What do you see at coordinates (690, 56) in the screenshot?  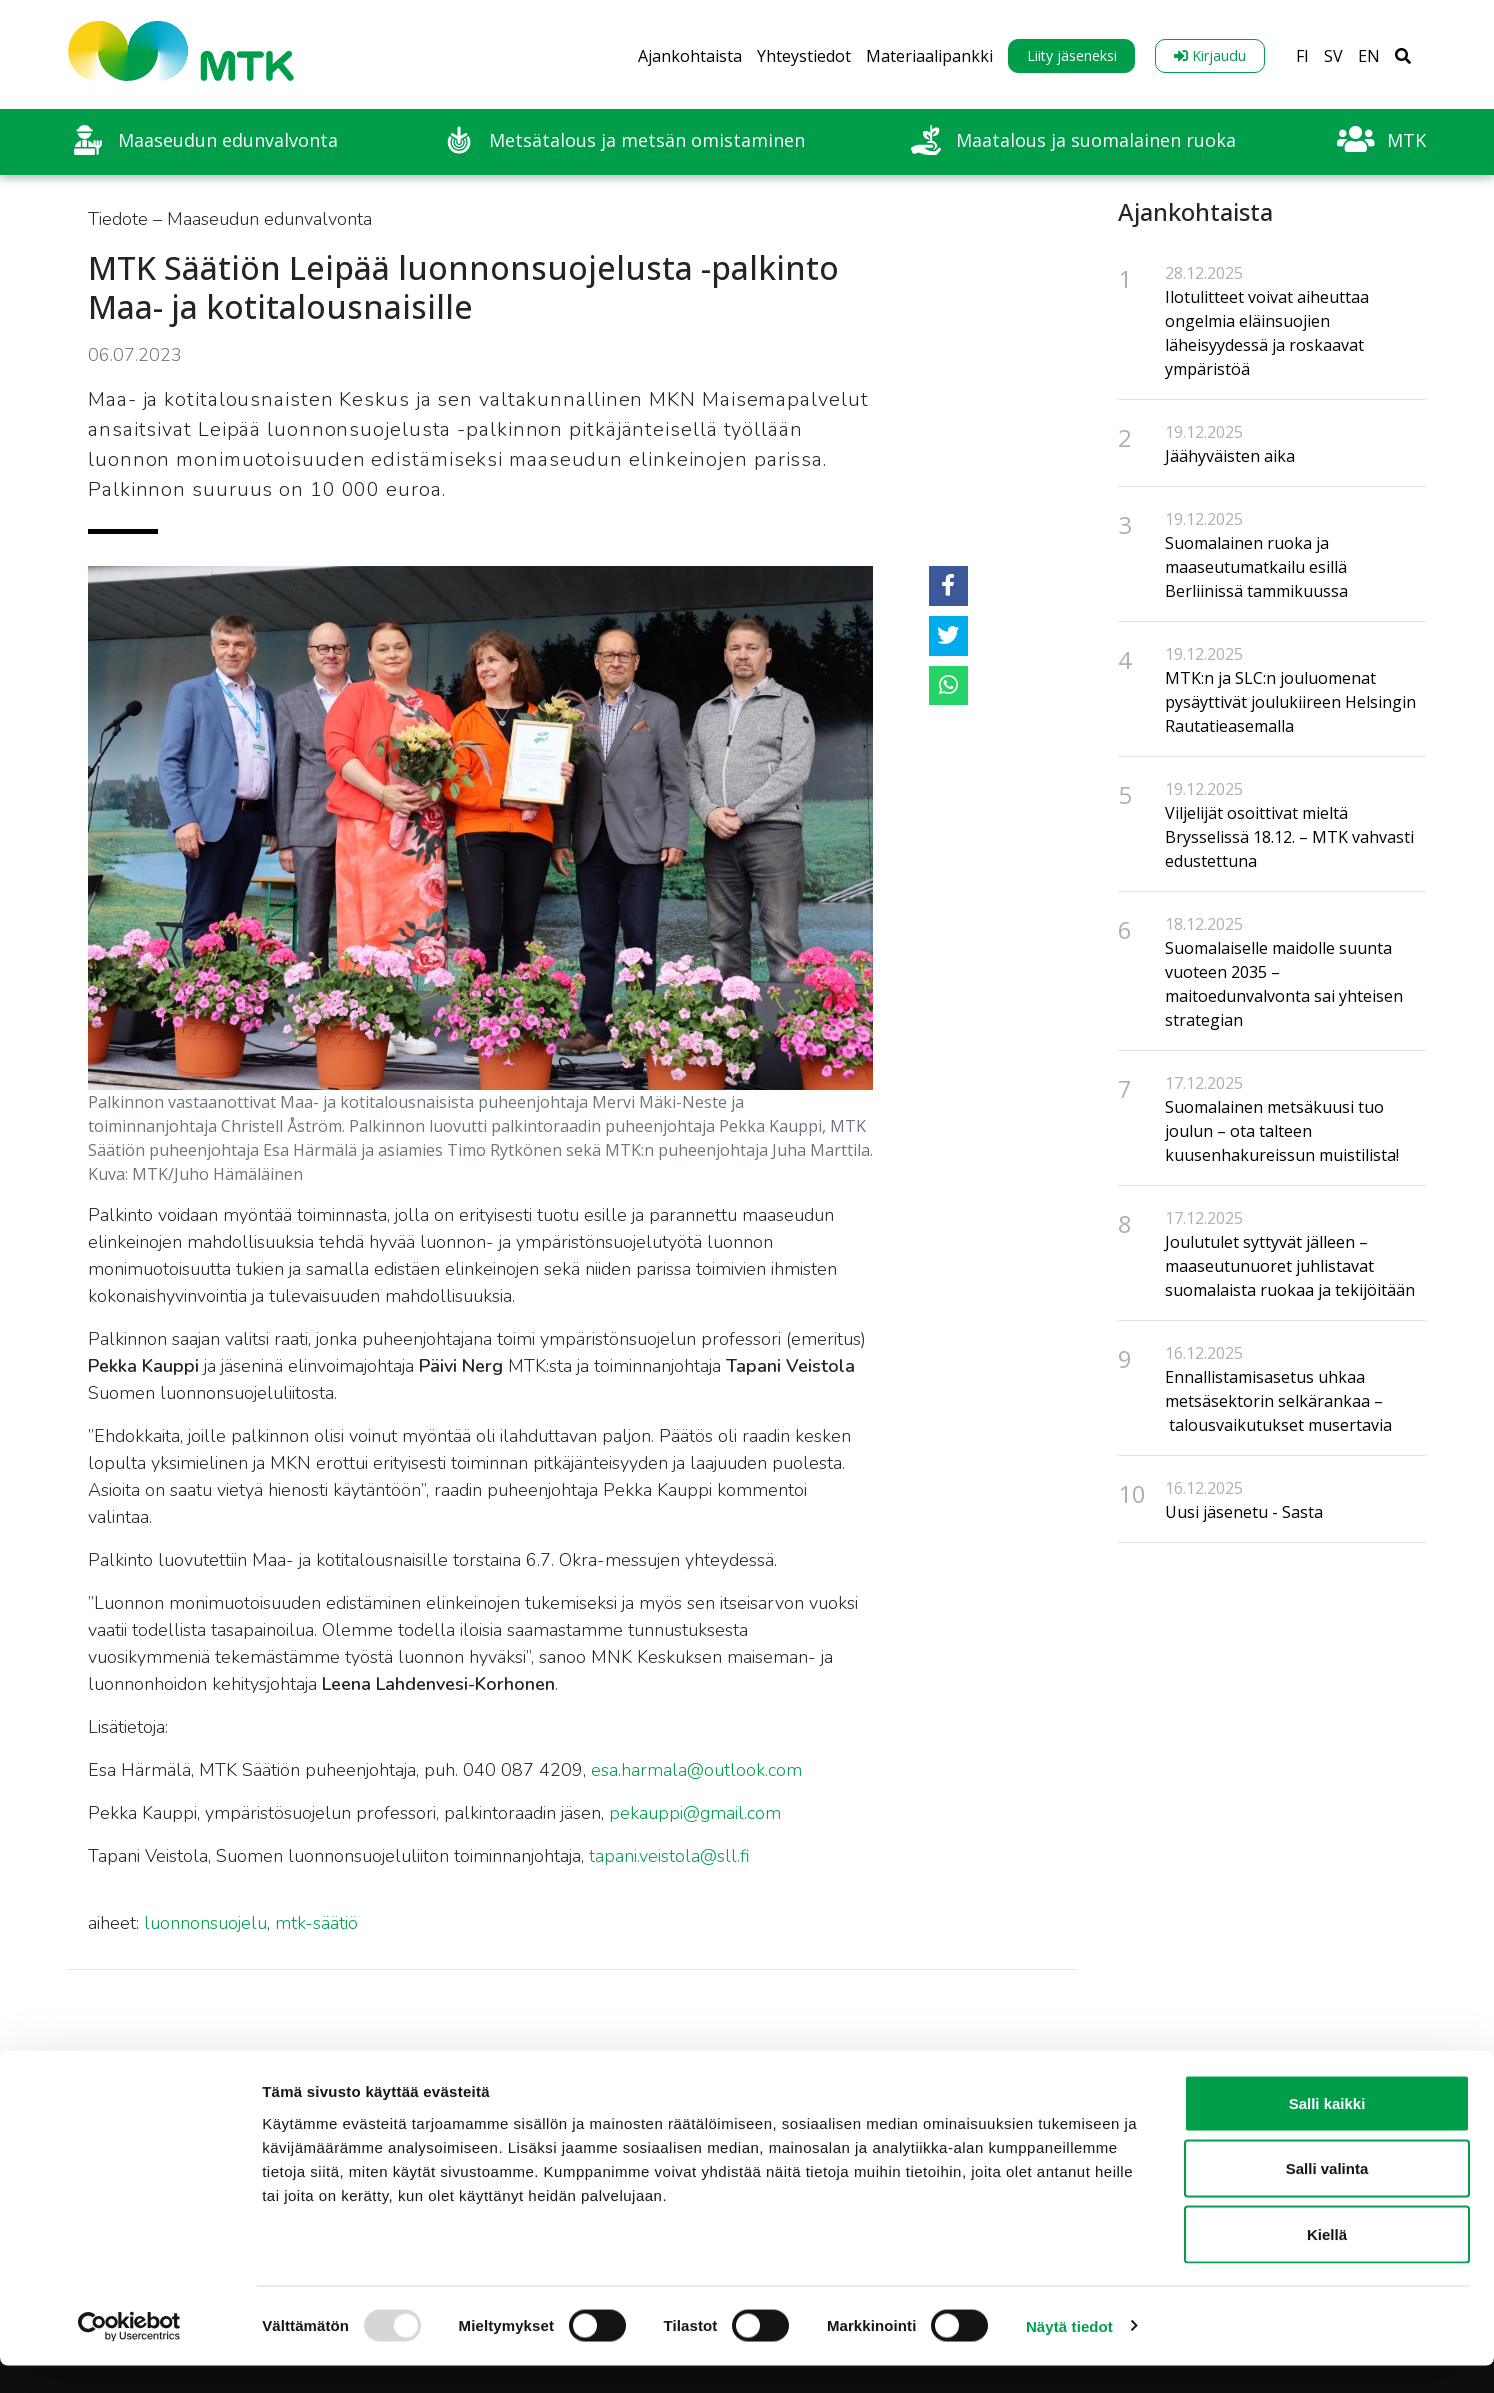 I see `Ajankohtaista` at bounding box center [690, 56].